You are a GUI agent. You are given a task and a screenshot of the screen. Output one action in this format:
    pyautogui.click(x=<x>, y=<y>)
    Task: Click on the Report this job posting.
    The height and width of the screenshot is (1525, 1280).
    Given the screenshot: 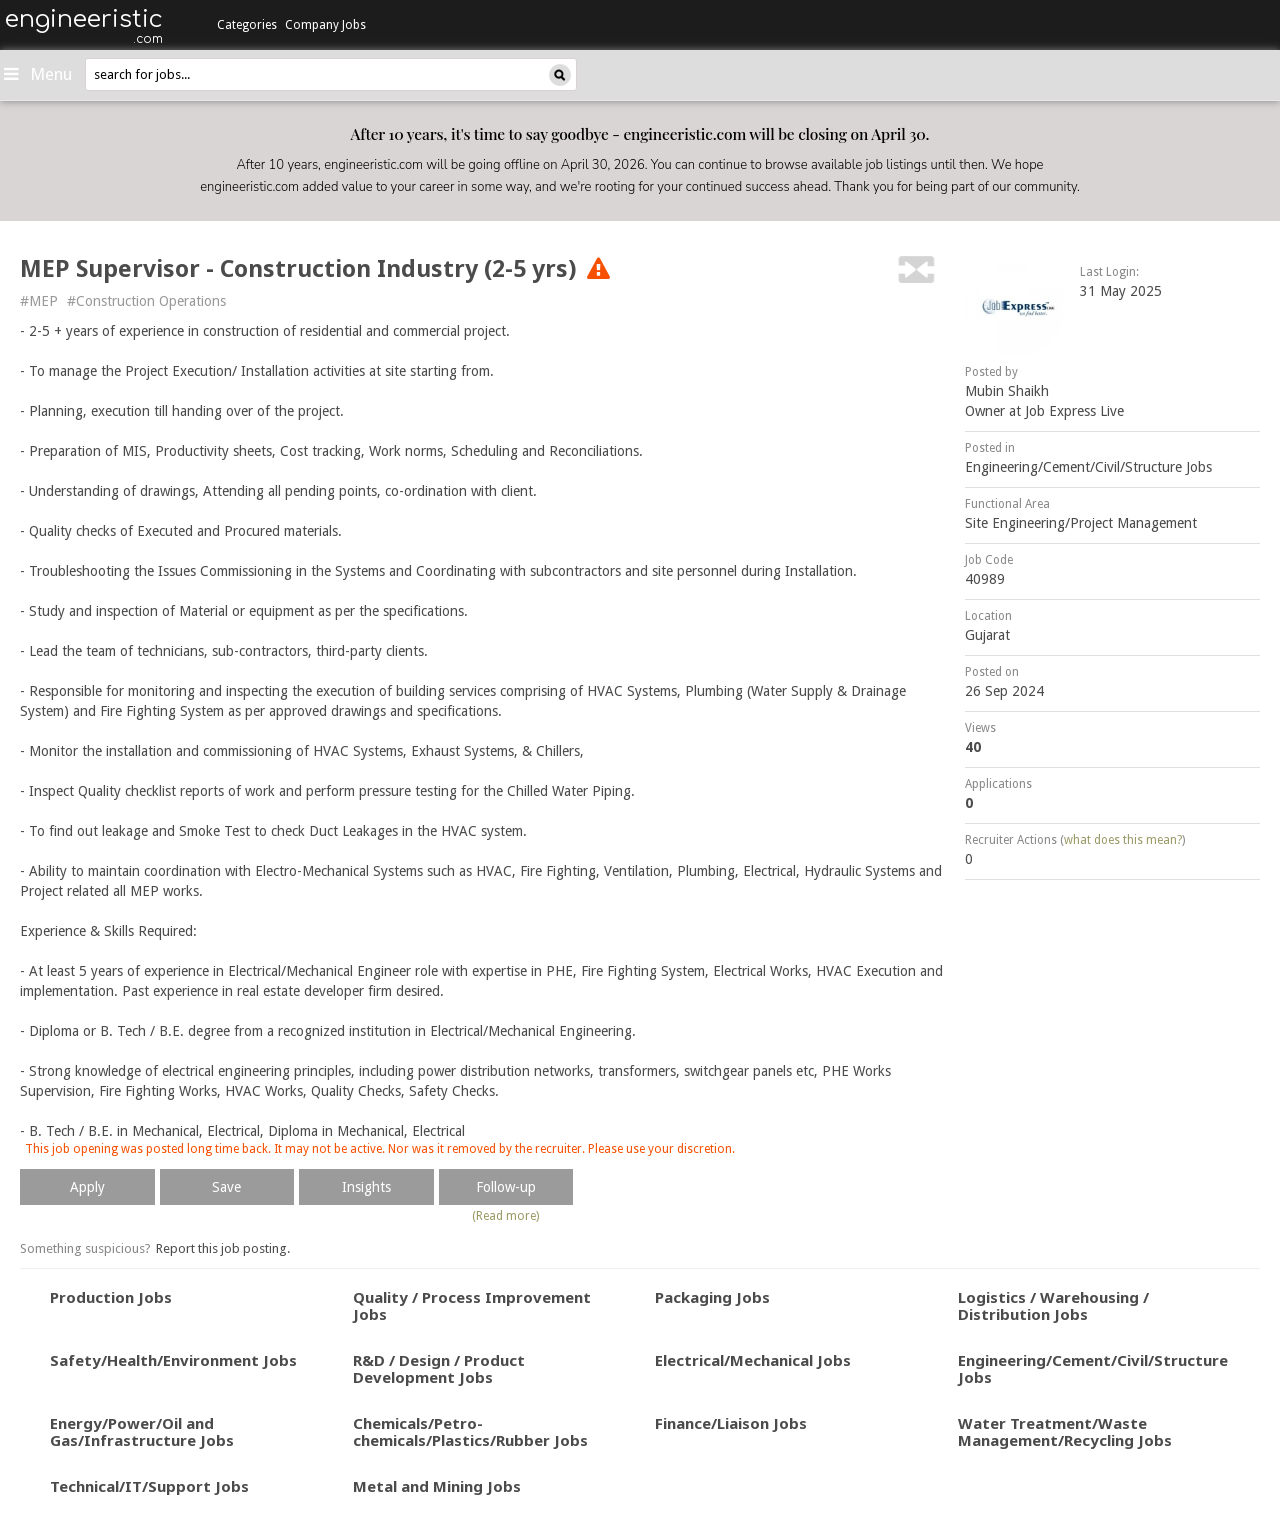 What is the action you would take?
    pyautogui.click(x=223, y=1248)
    